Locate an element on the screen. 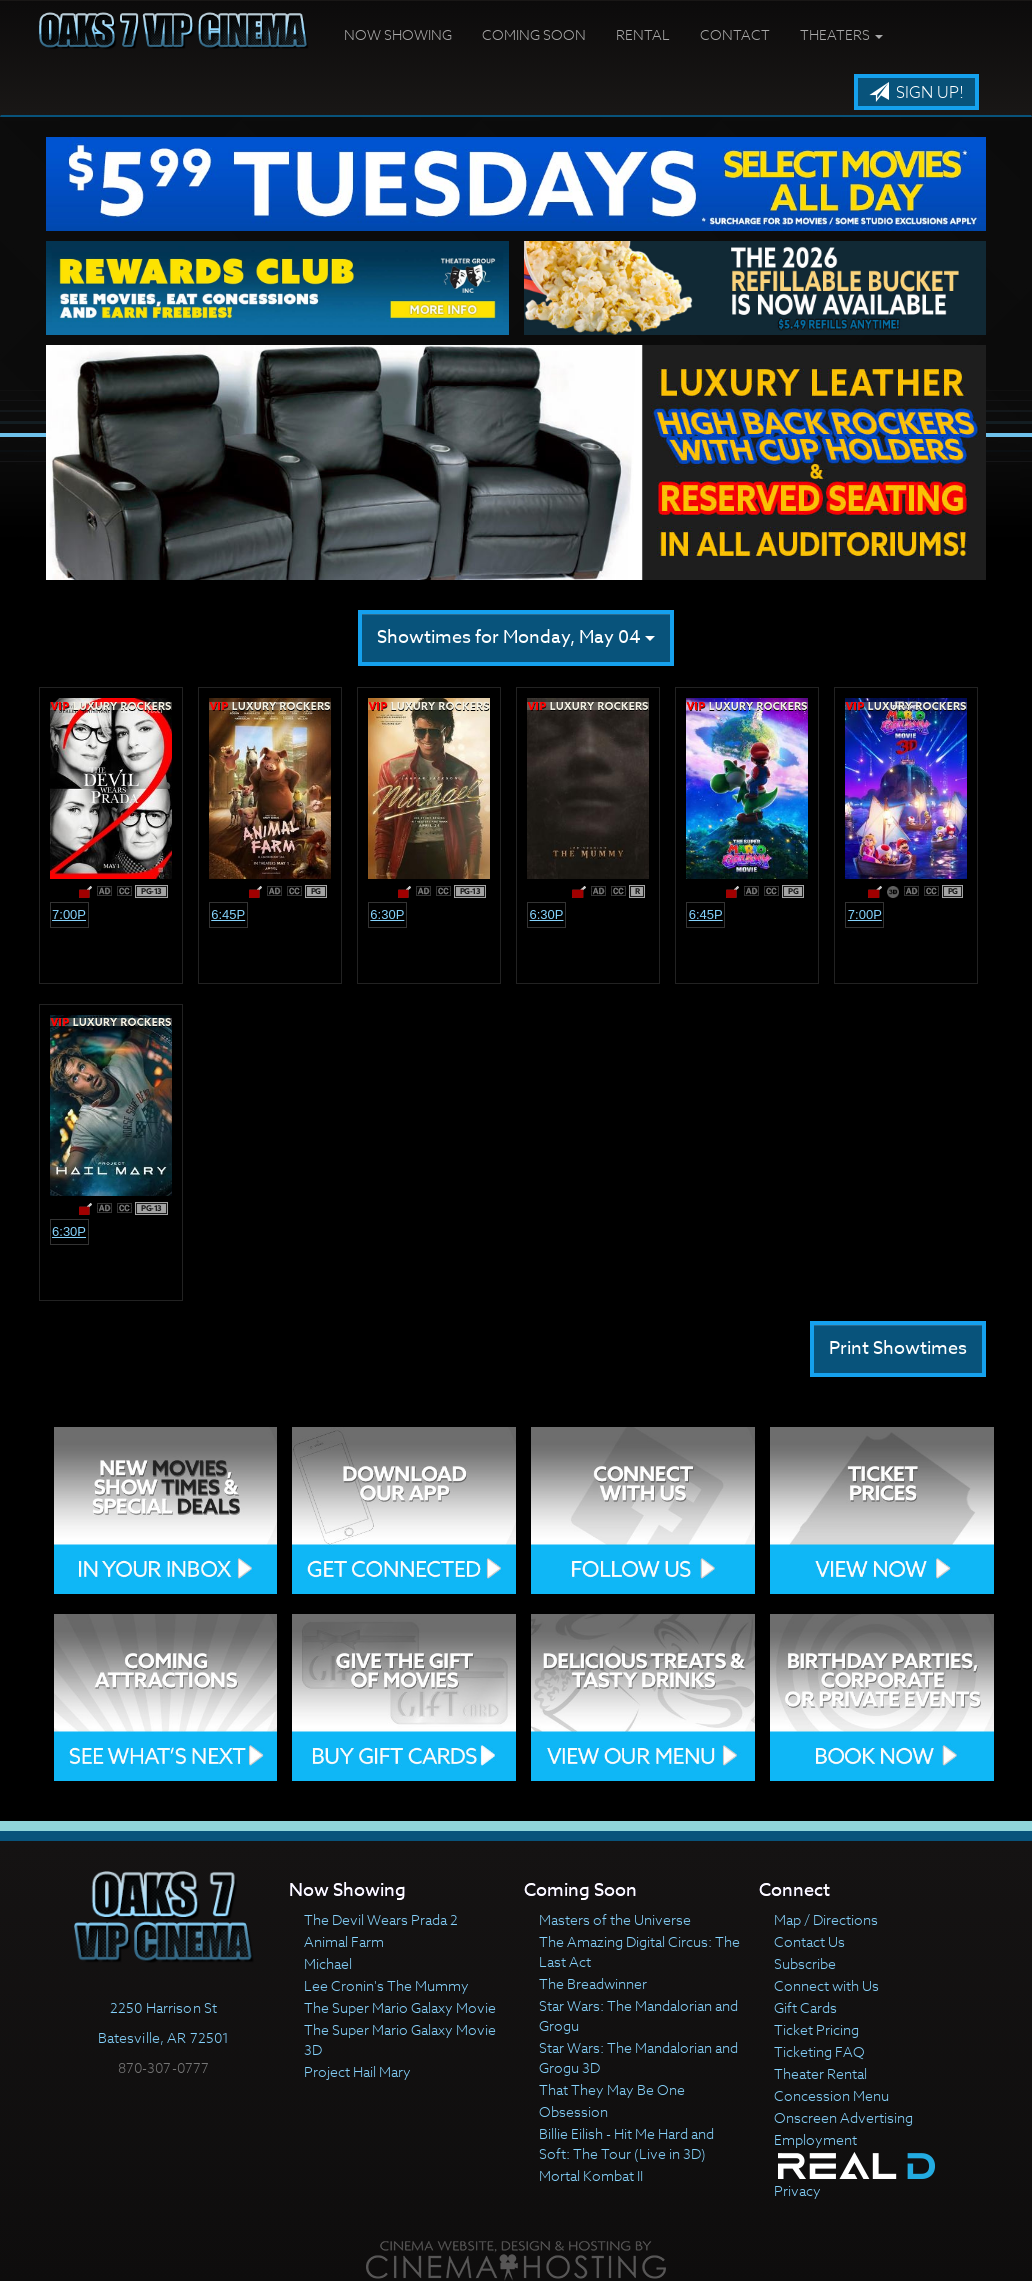 This screenshot has width=1032, height=2281. Sign Up! is located at coordinates (916, 93).